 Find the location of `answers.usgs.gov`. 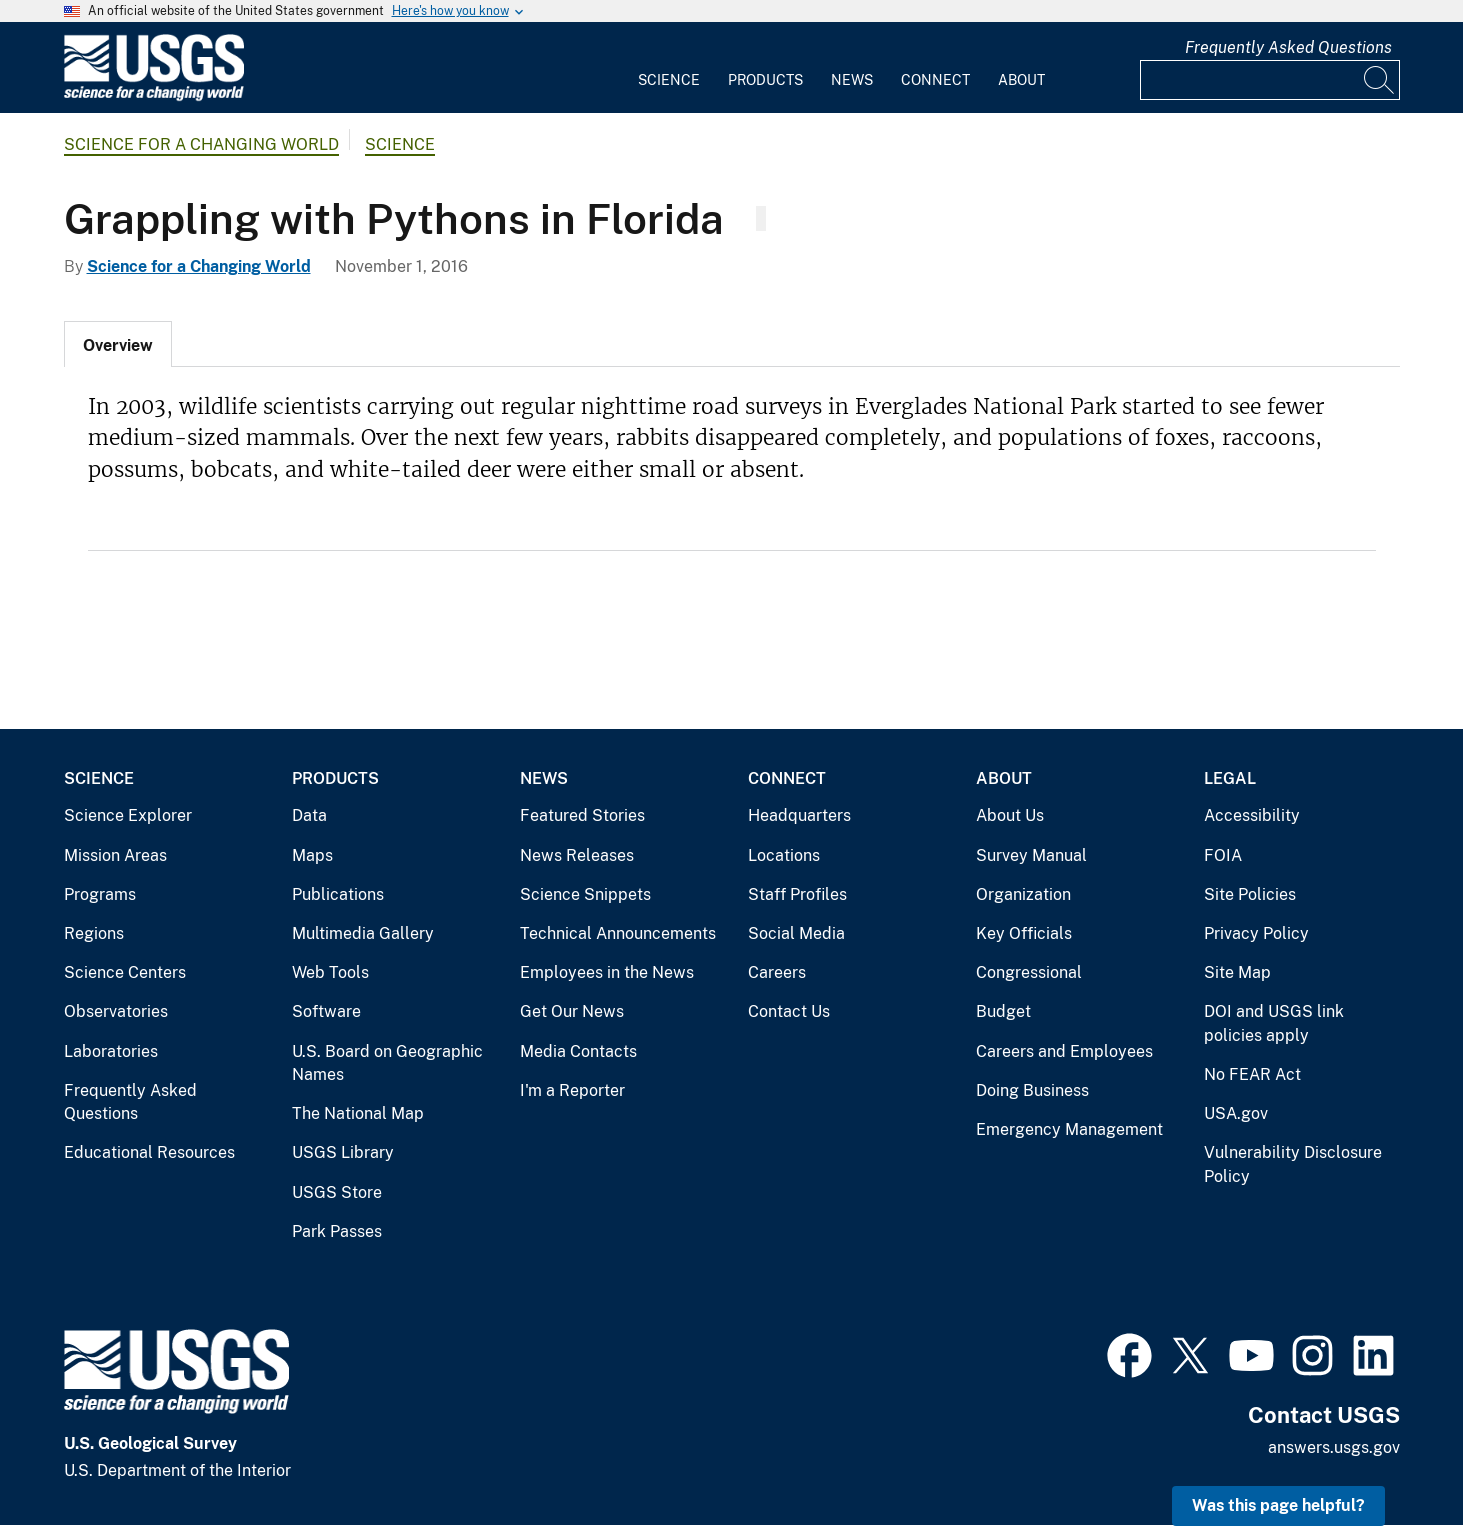

answers.usgs.gov is located at coordinates (1334, 1447).